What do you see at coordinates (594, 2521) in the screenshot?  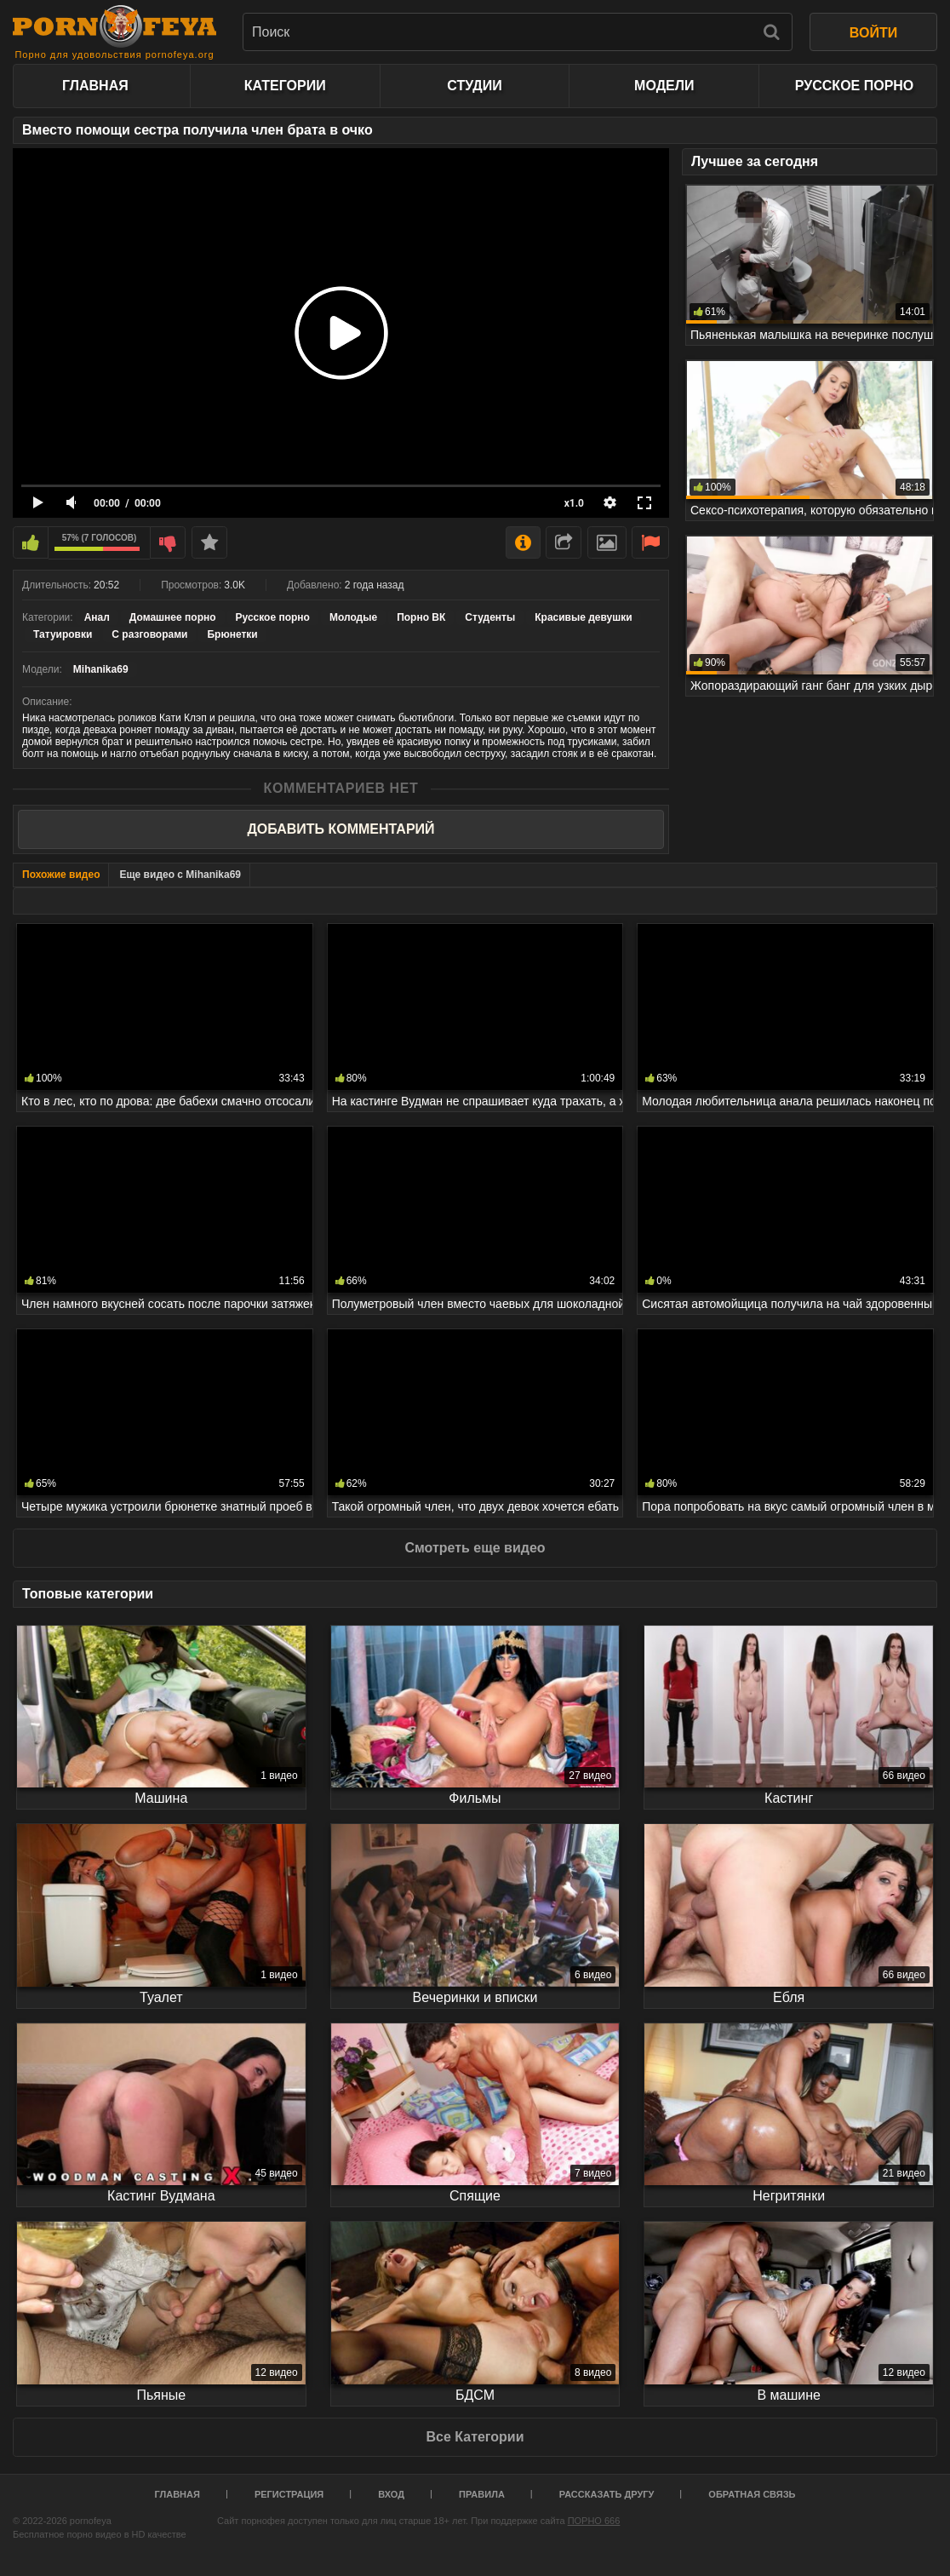 I see `ПОРНО 666` at bounding box center [594, 2521].